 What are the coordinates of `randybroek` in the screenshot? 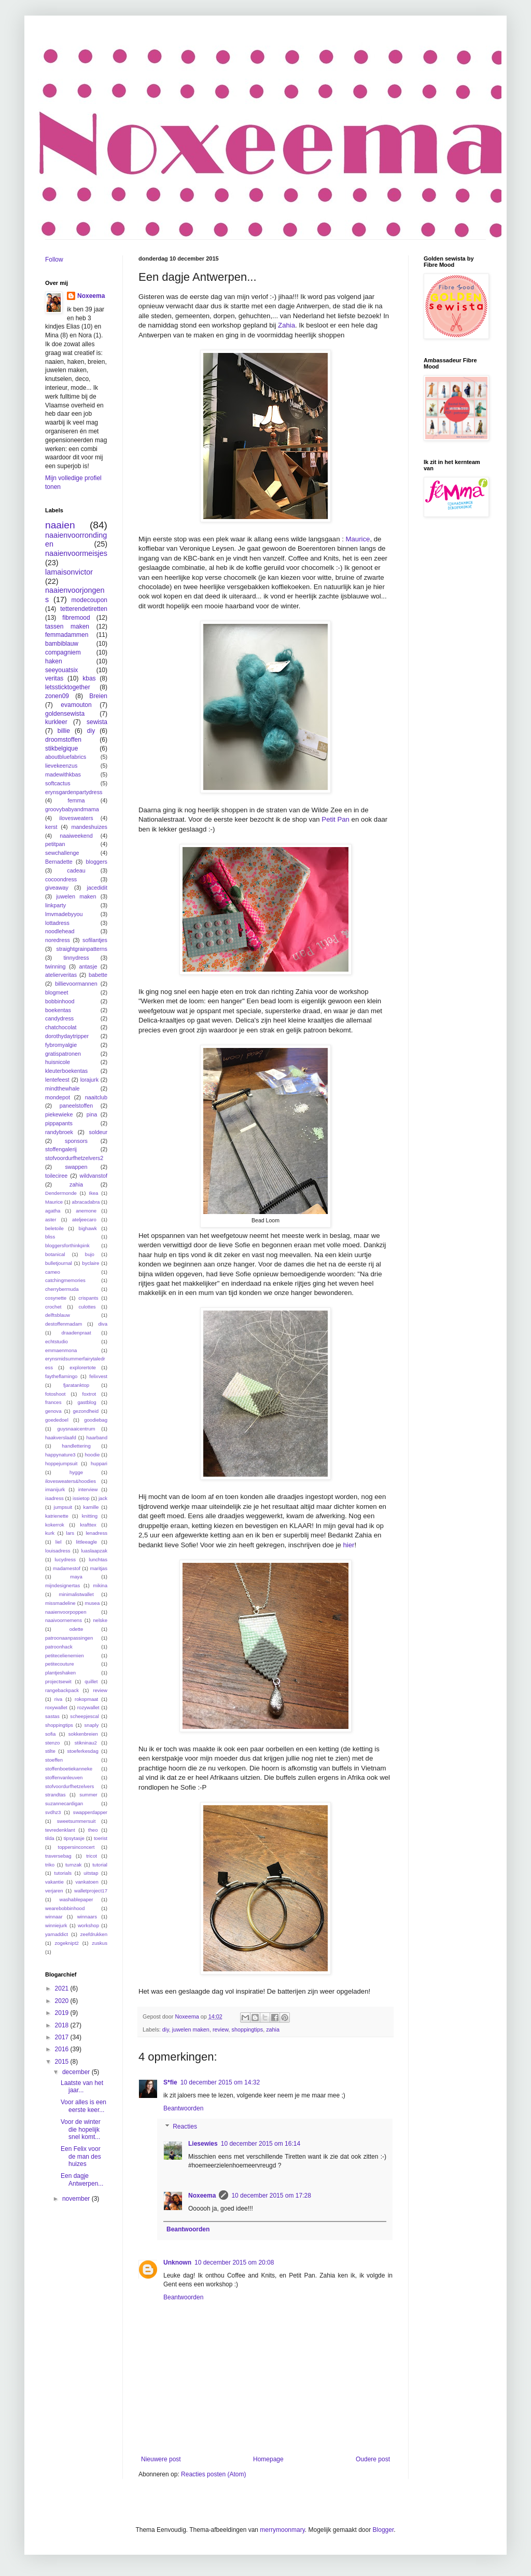 It's located at (59, 1132).